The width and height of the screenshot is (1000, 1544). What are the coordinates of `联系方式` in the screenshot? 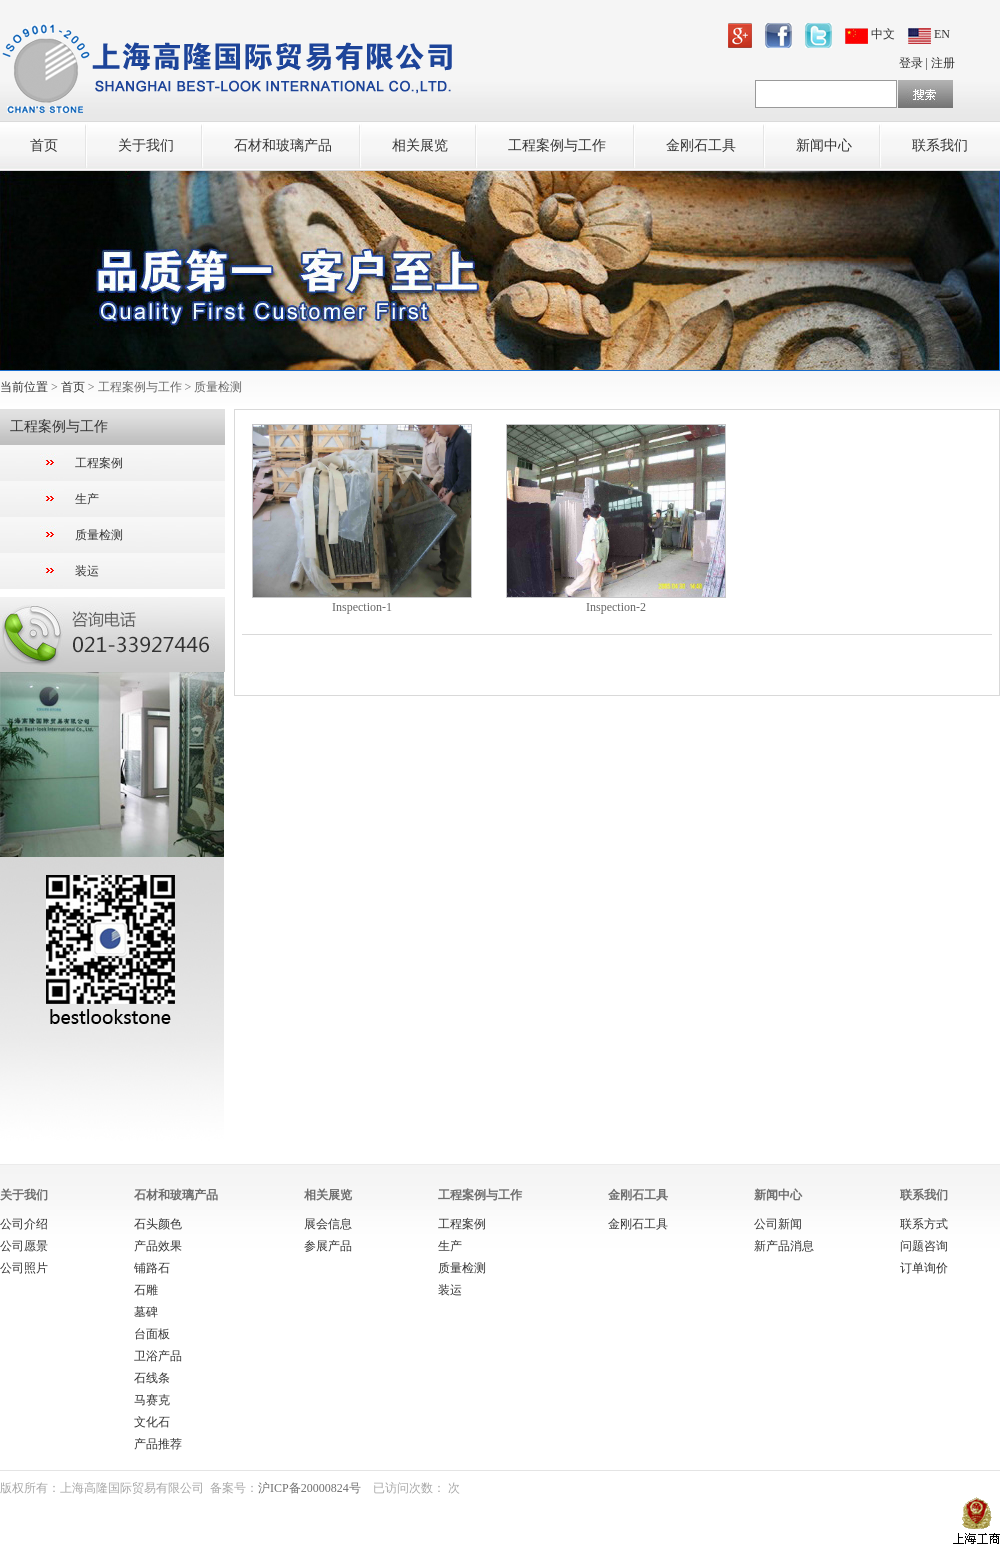 It's located at (924, 1224).